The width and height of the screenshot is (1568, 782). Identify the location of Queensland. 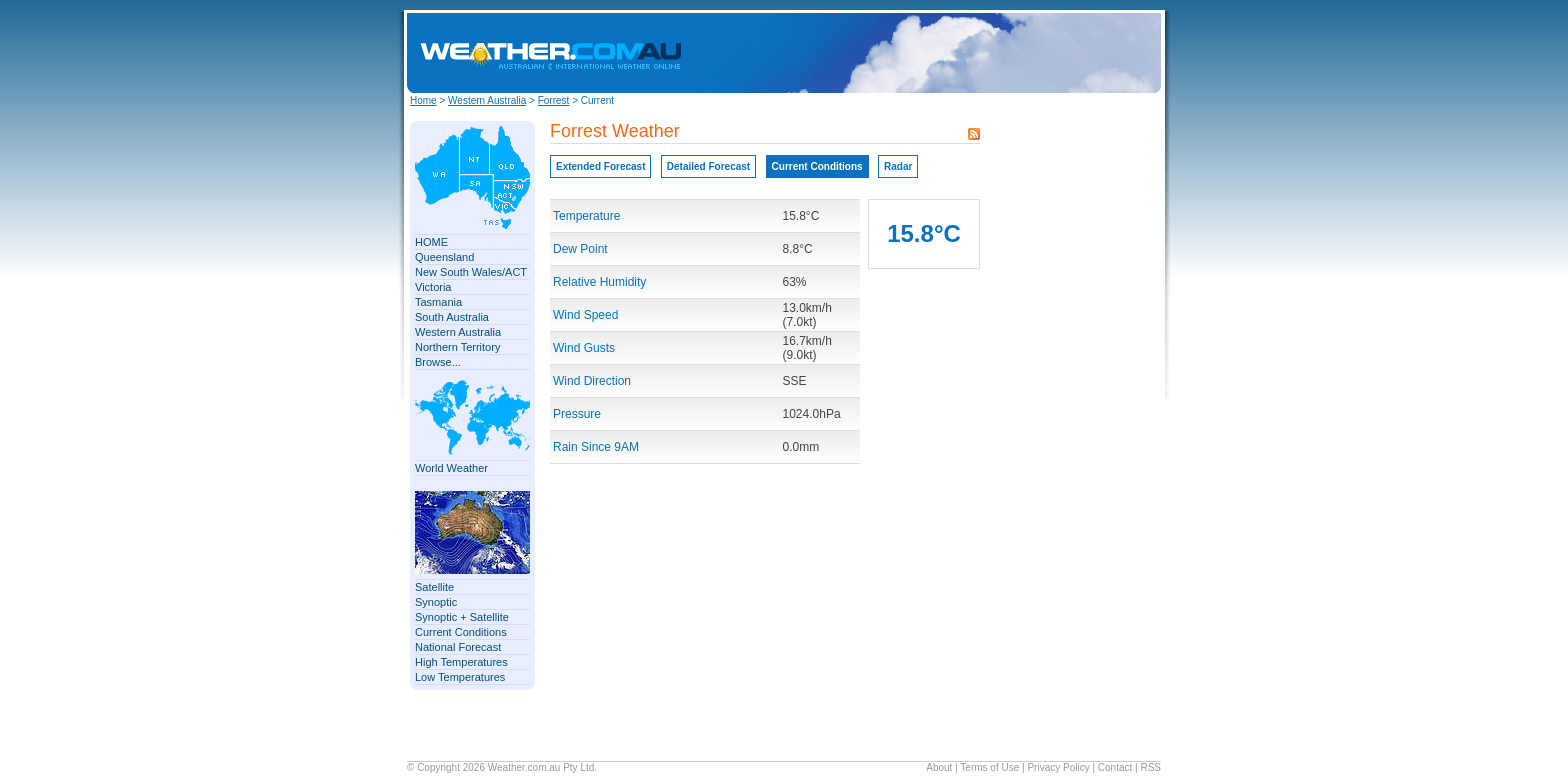
(444, 257).